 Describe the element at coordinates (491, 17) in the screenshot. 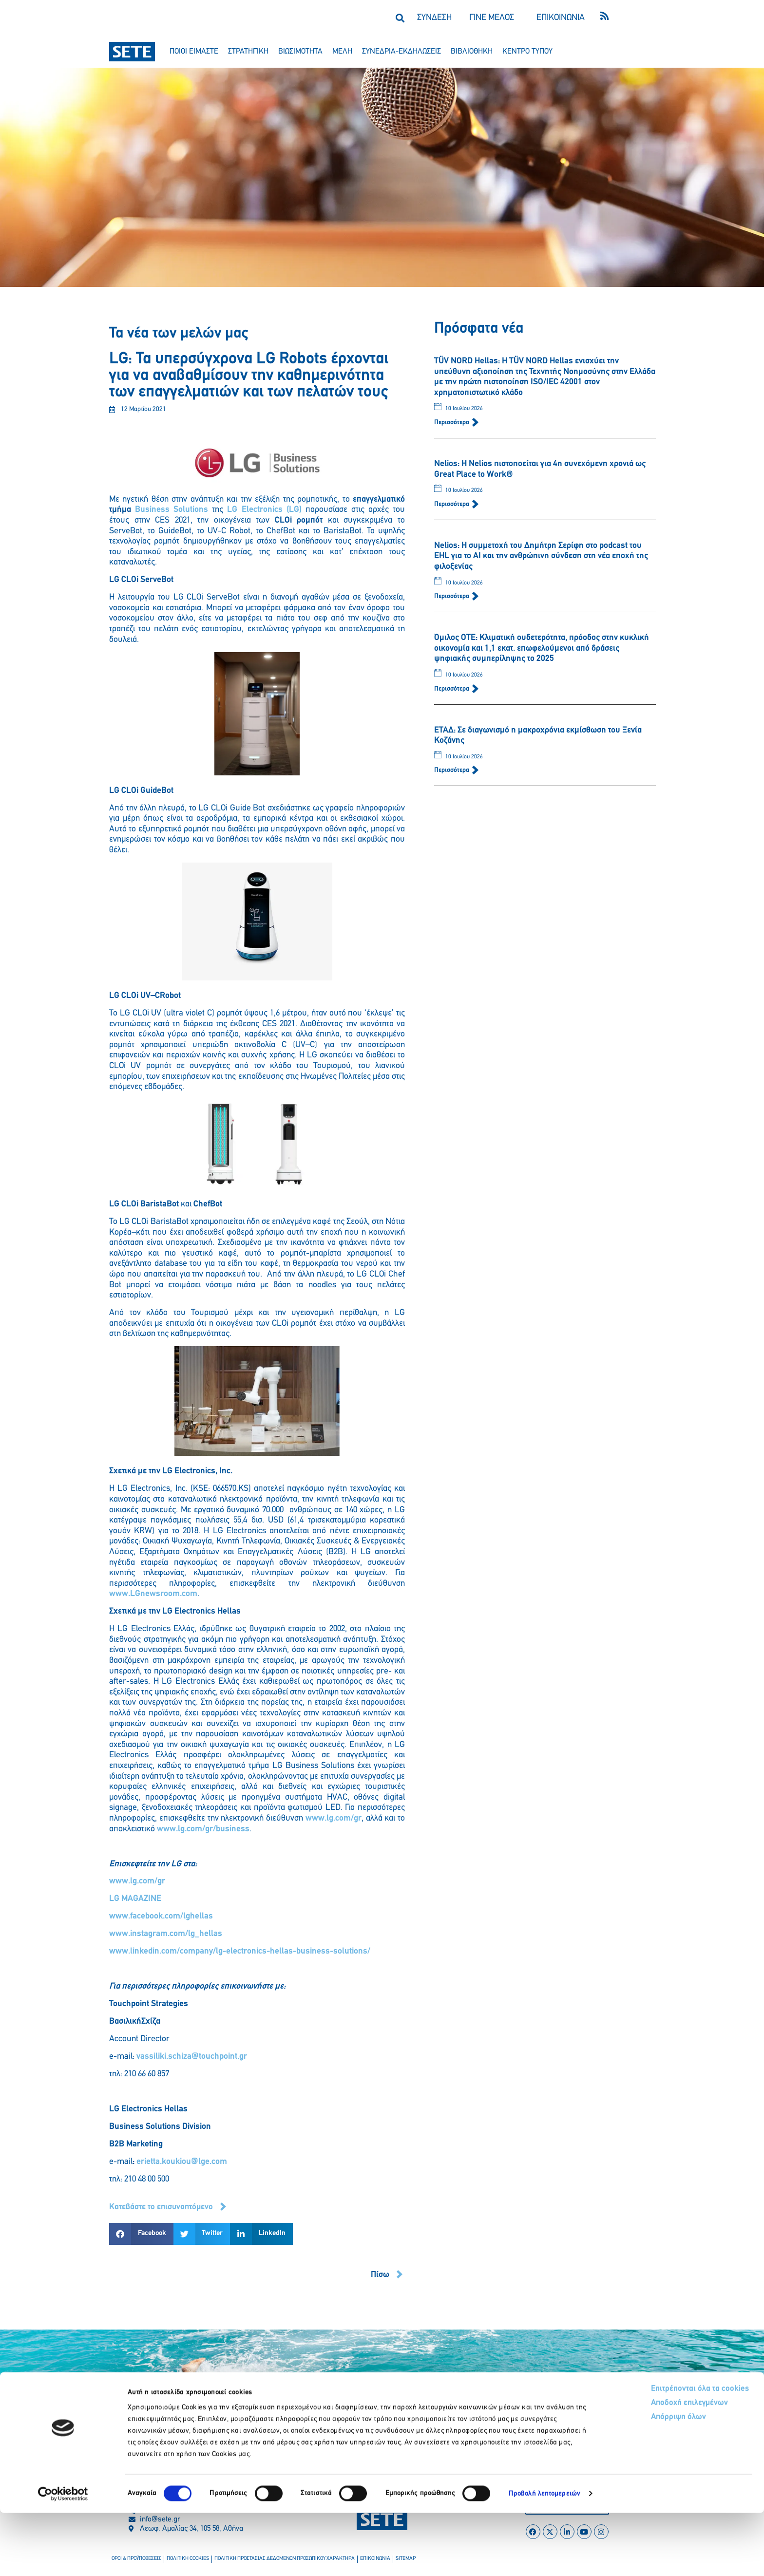

I see `ΓΙΝΕ ΜΕΛΟΣ` at that location.